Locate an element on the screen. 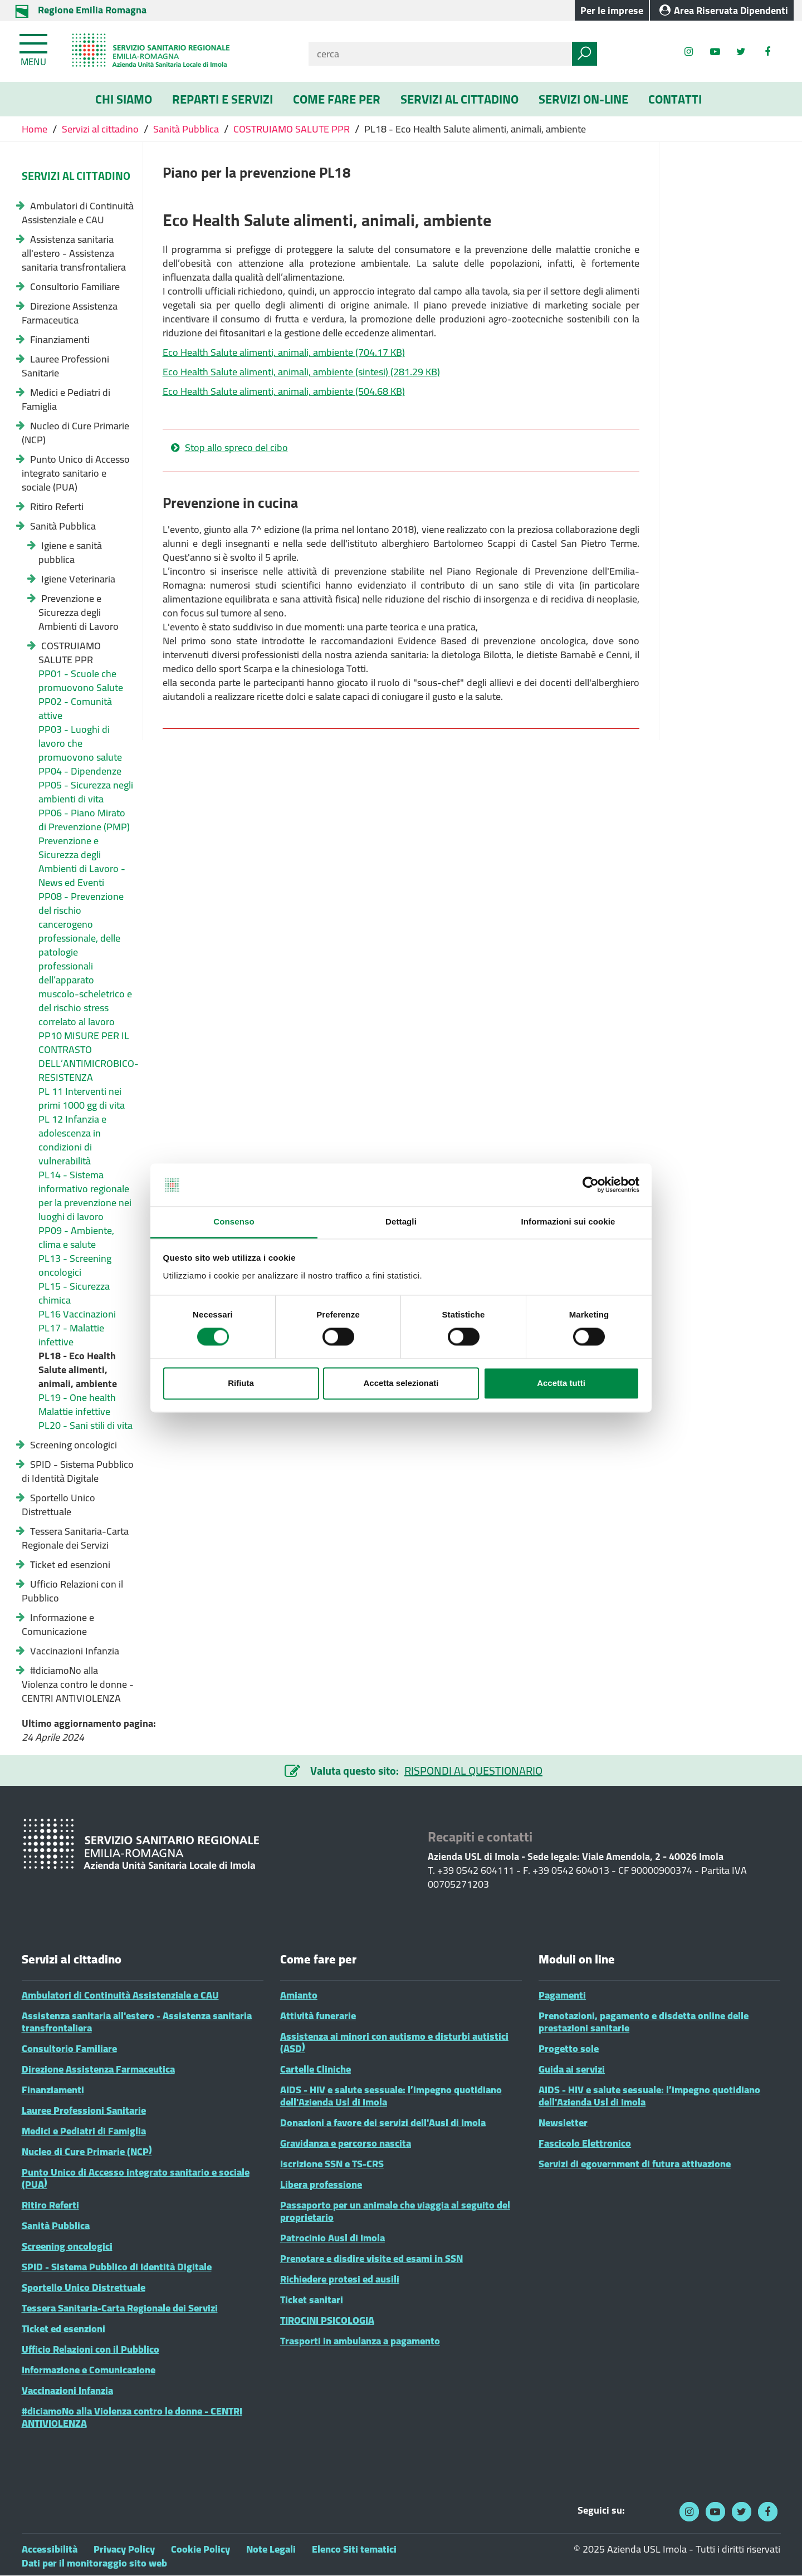 The height and width of the screenshot is (2576, 802). Dettagli [tab] is located at coordinates (401, 1221).